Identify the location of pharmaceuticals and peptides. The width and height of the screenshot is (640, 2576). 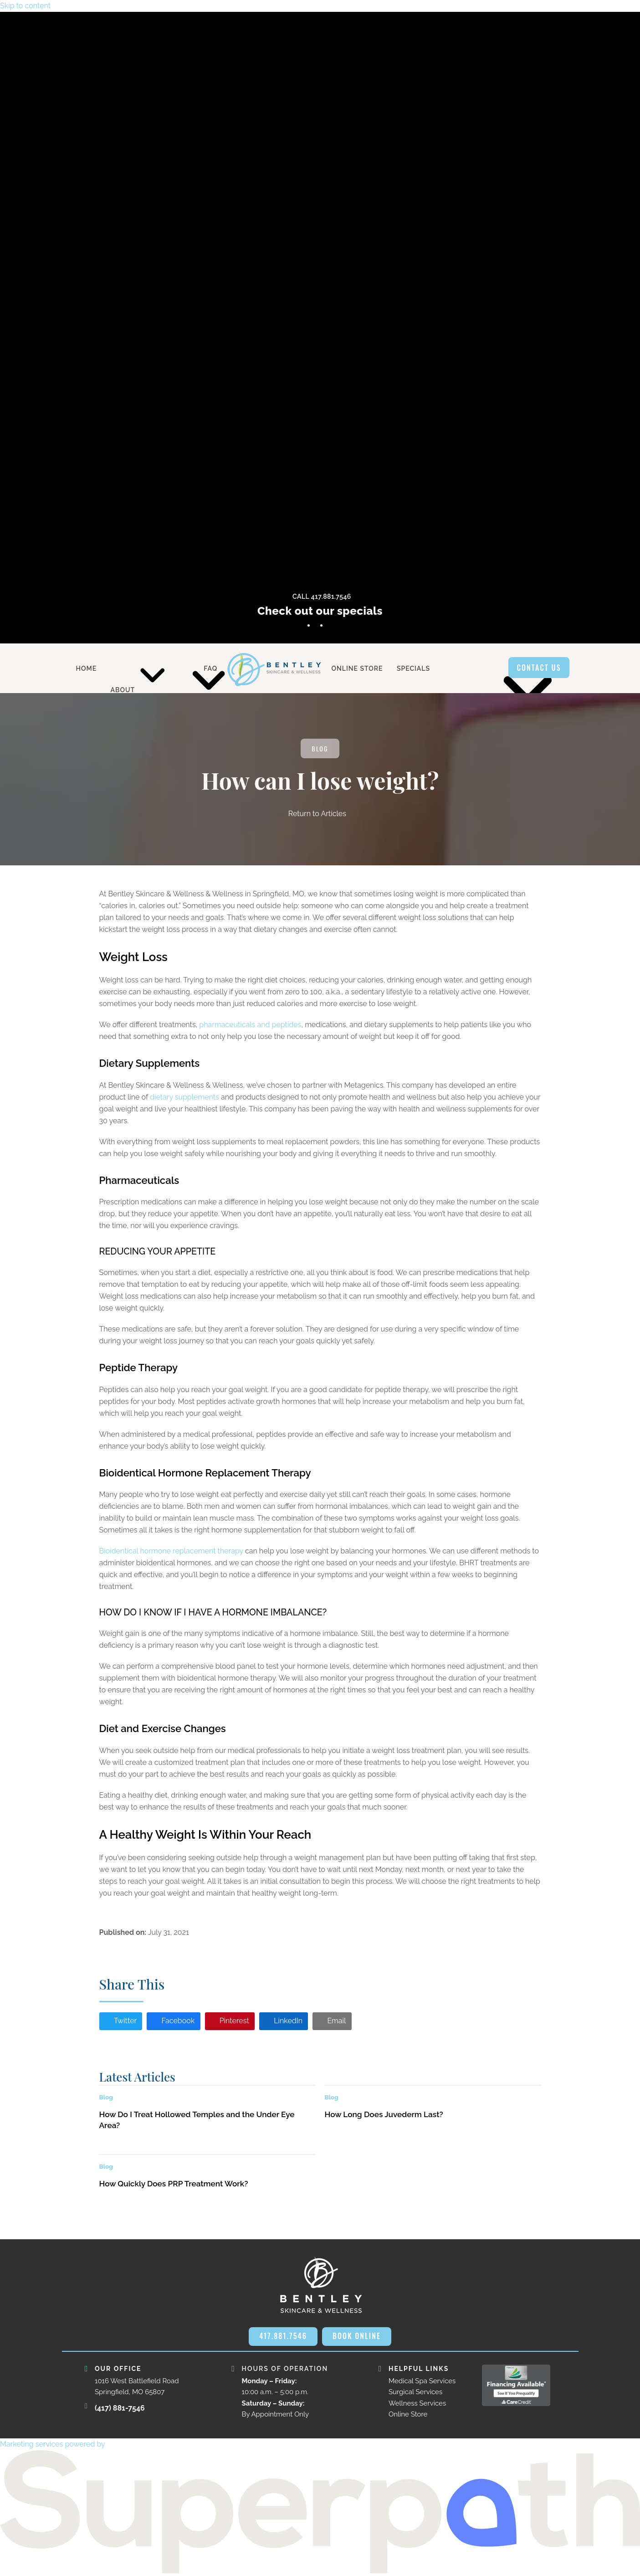
(250, 1024).